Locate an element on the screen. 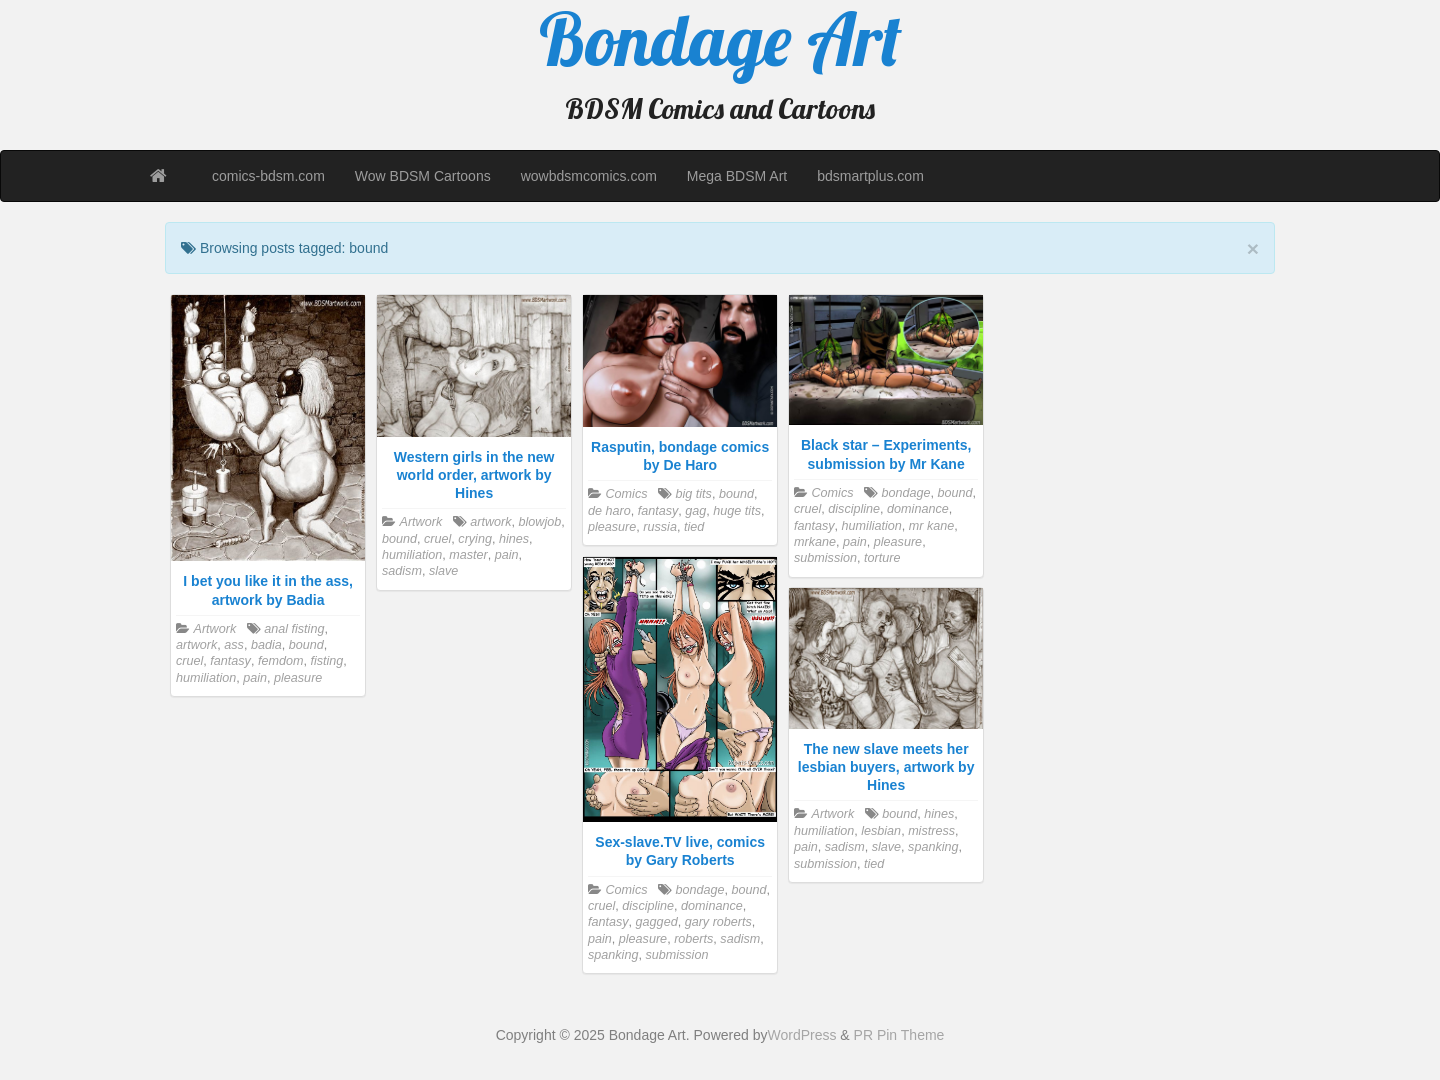 This screenshot has width=1440, height=1080. torture is located at coordinates (882, 558).